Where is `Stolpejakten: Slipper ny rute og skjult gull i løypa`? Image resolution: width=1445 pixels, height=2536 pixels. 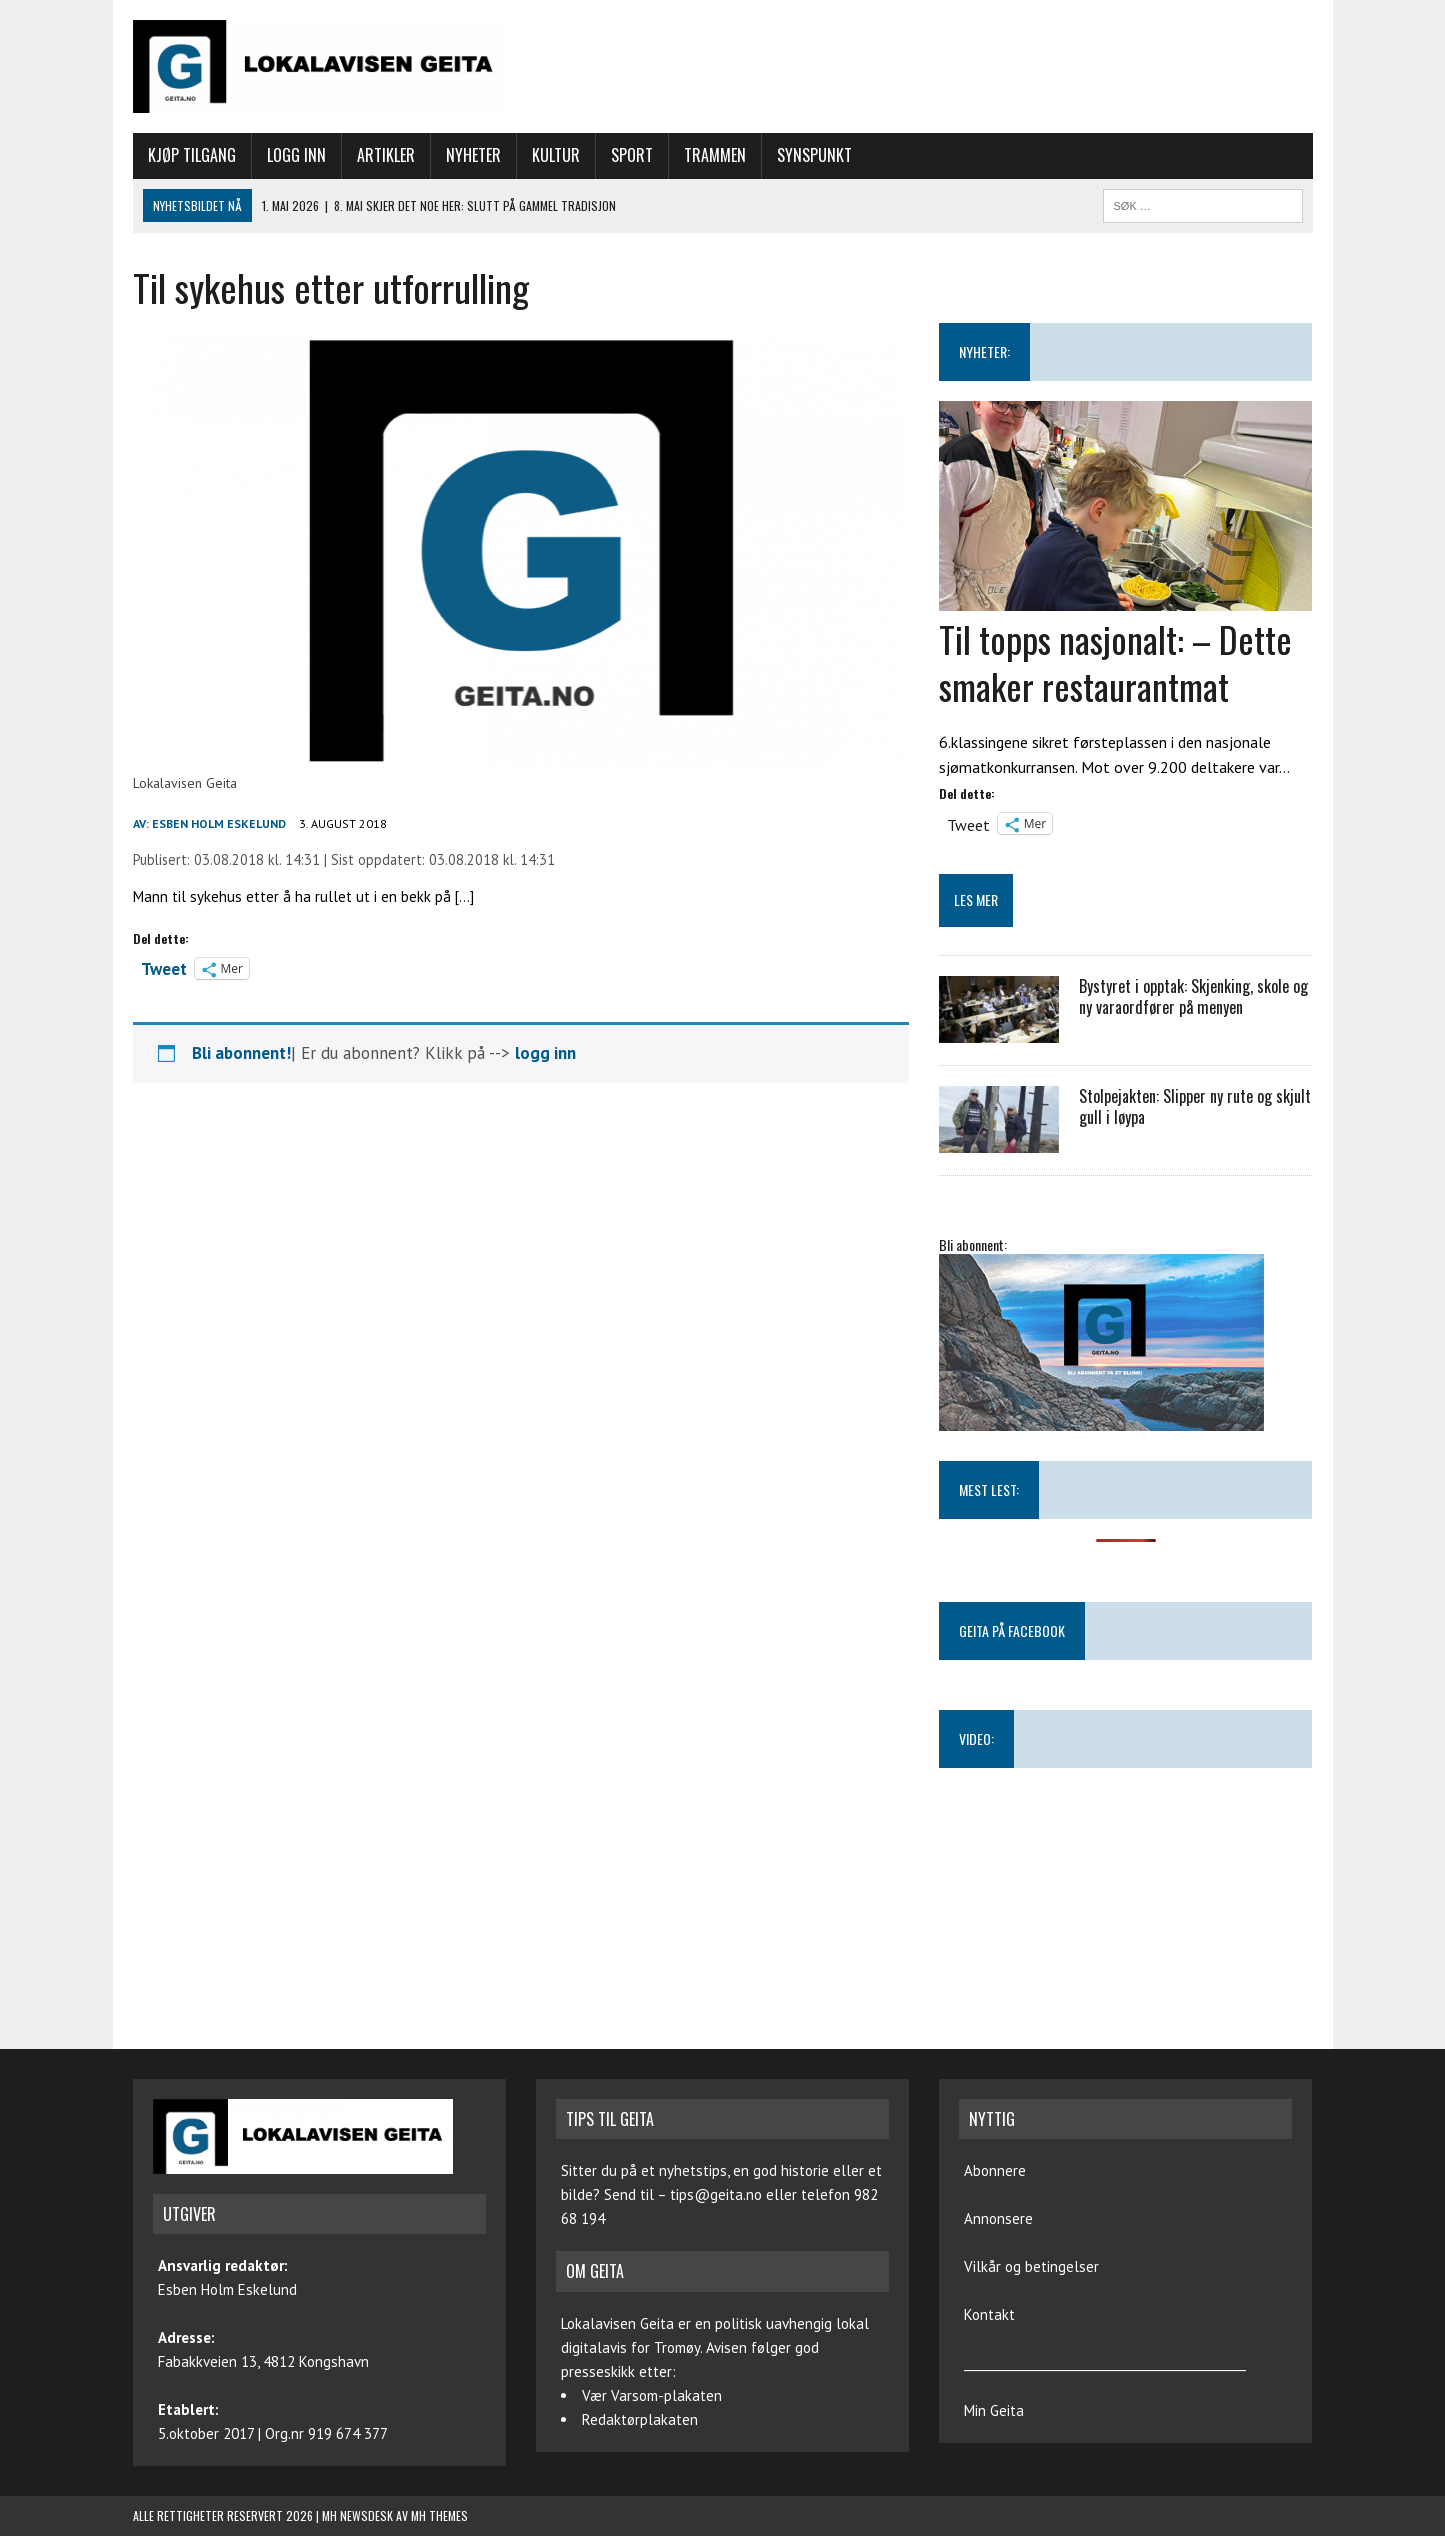 Stolpejakten: Slipper ny rute og skjult gull i løypa is located at coordinates (1195, 1106).